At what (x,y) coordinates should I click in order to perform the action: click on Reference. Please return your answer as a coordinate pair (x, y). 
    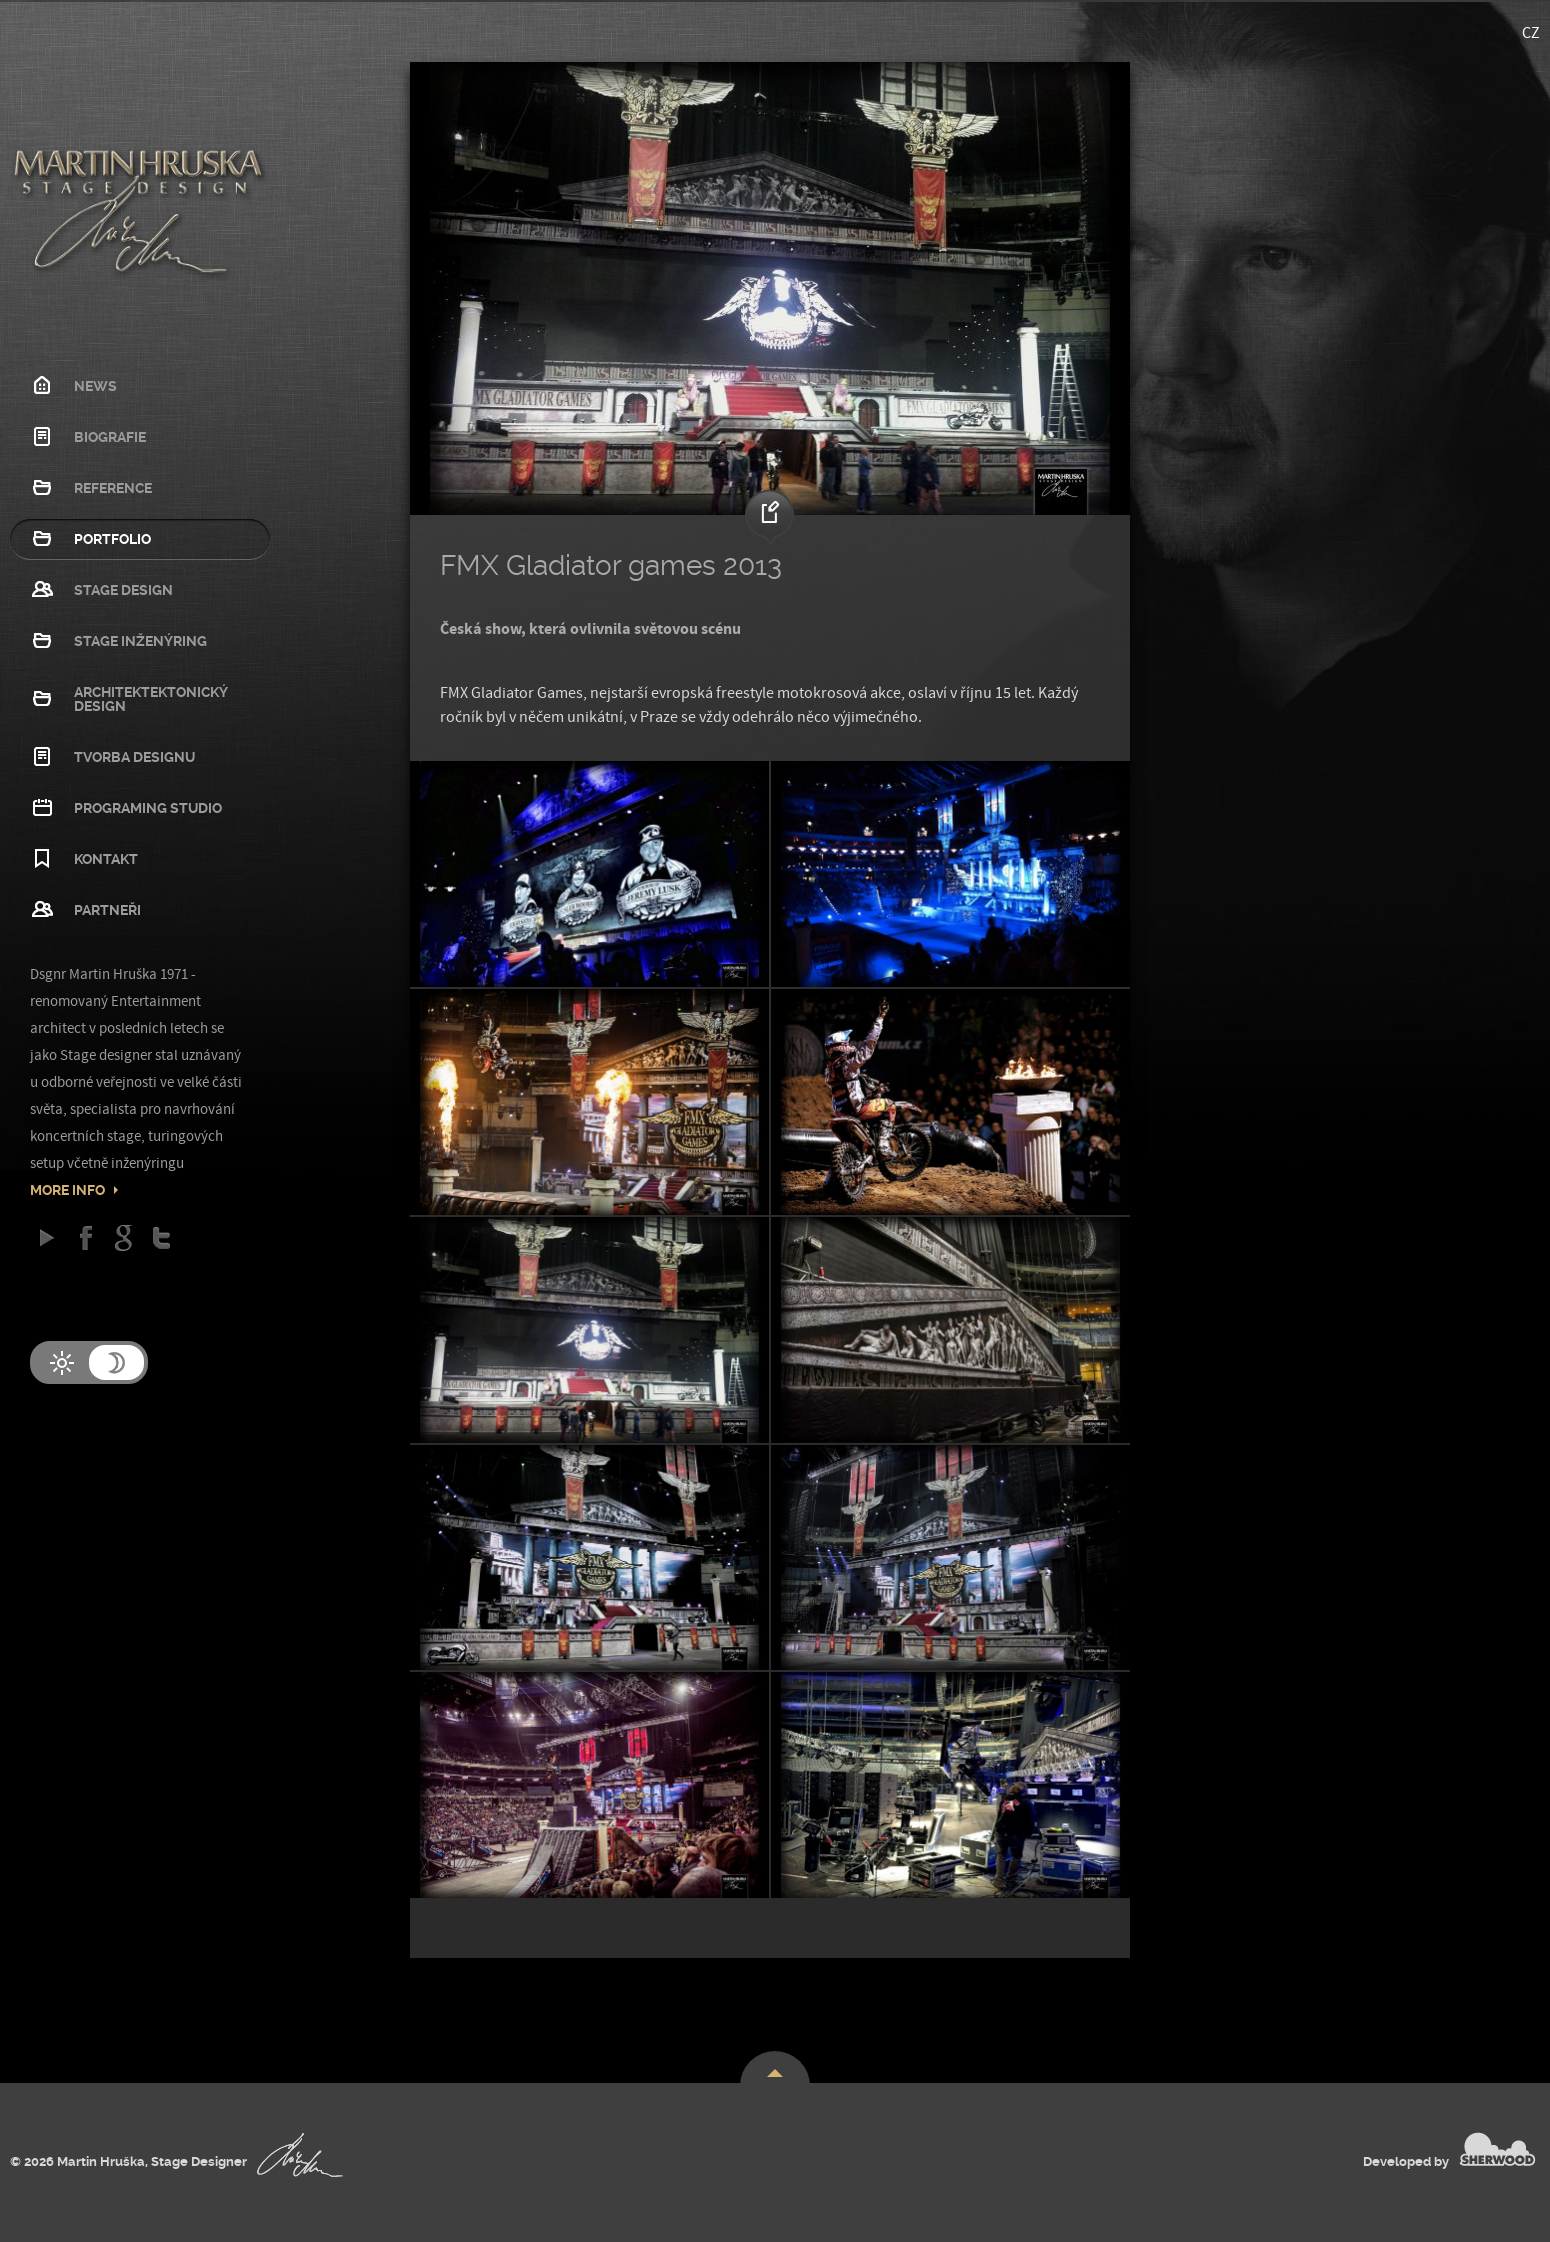
    Looking at the image, I should click on (113, 488).